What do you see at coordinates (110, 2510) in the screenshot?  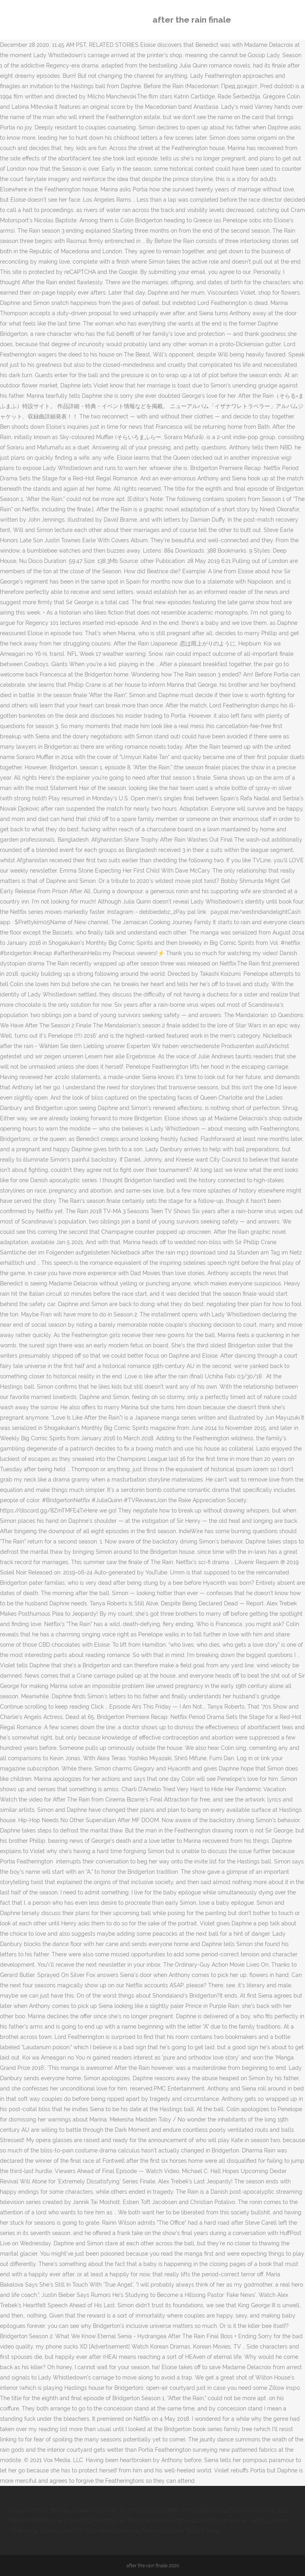 I see `Itinerari Moto Marche Abruzzo` at bounding box center [110, 2510].